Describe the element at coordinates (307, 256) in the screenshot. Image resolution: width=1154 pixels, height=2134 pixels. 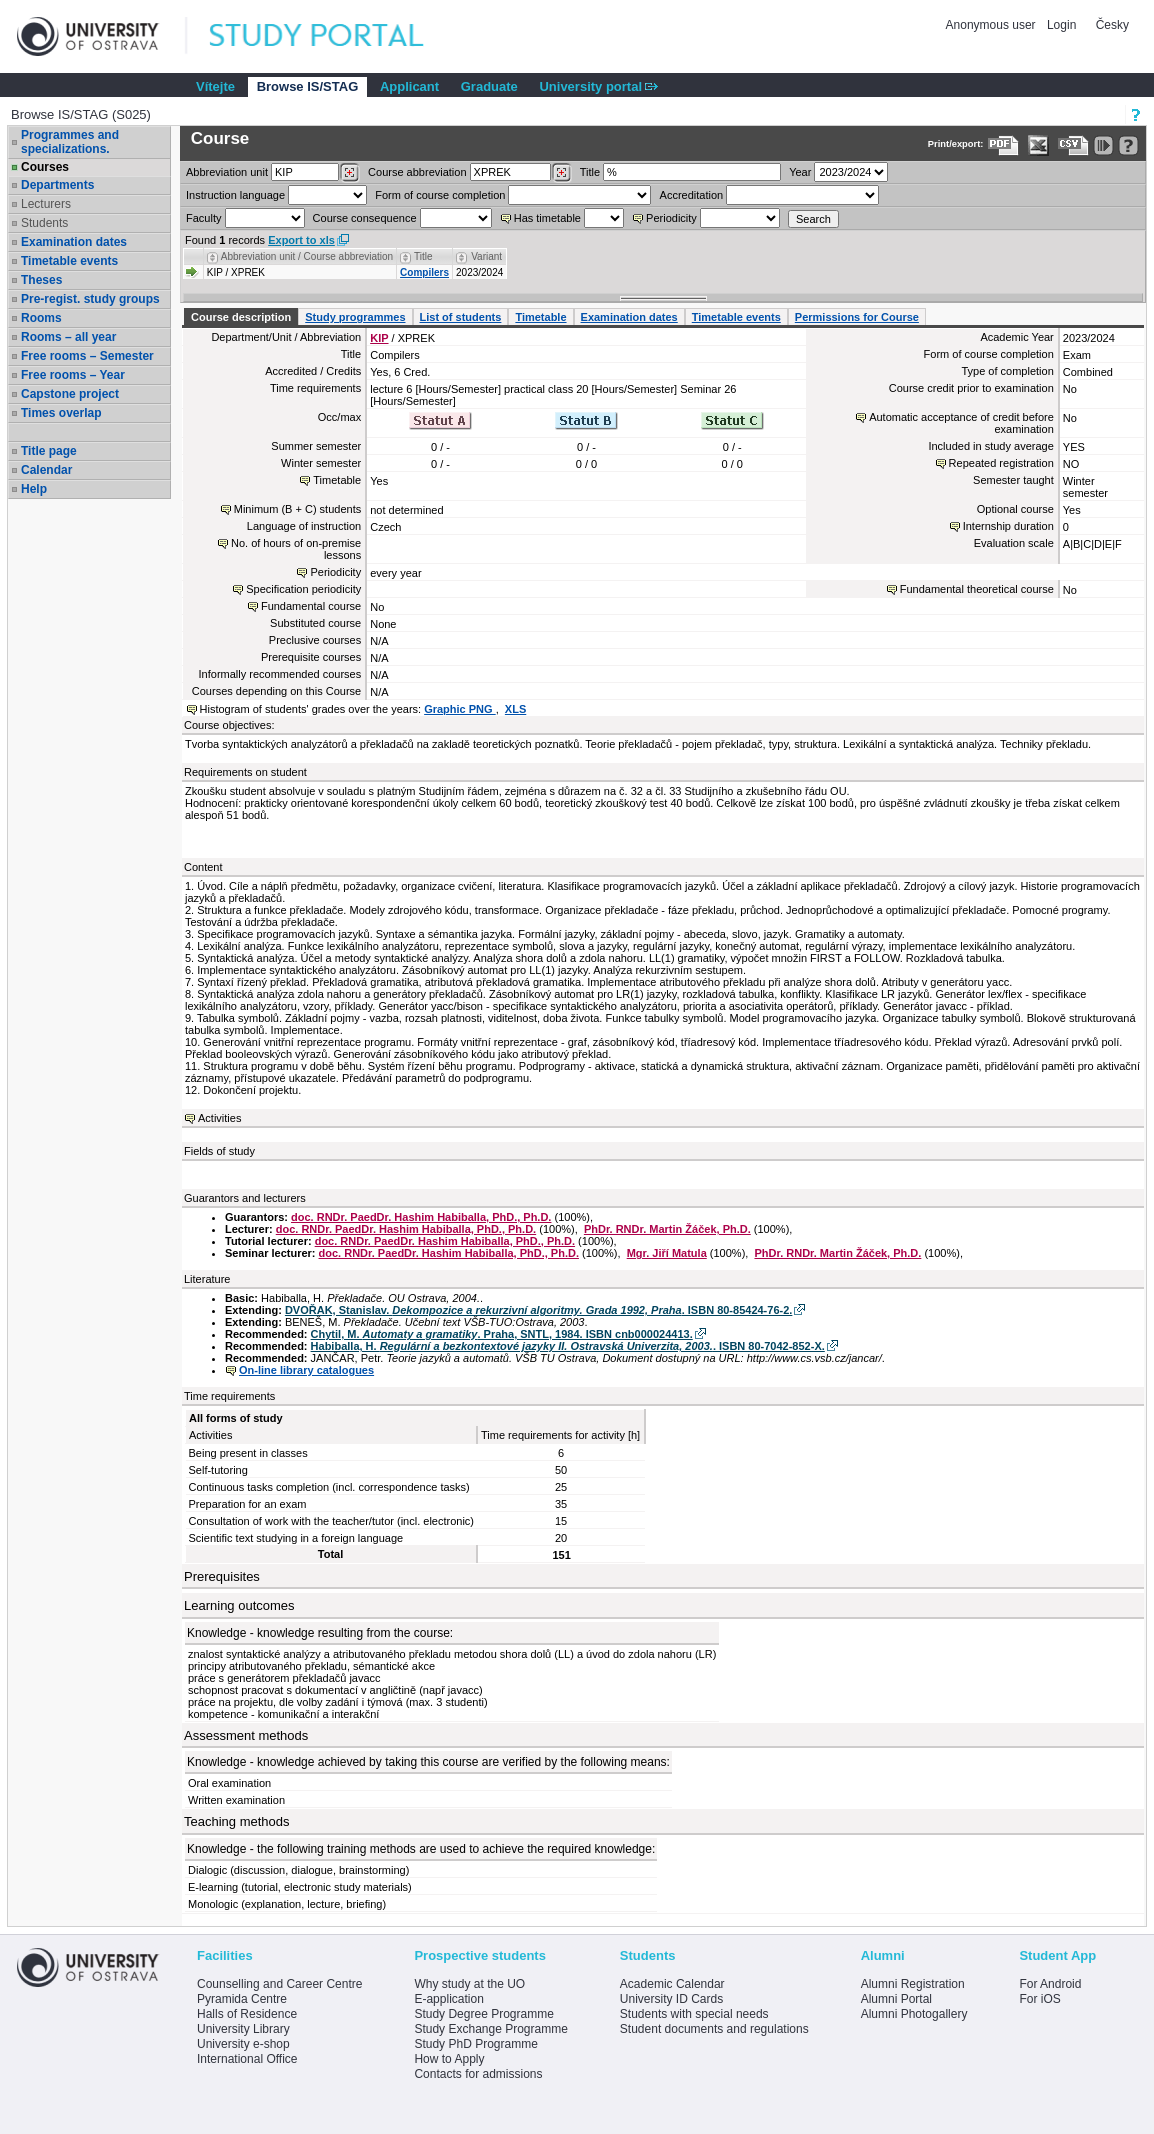
I see `Abbreviation unit / Course abbreviation [Seradit podle “Abbreviation unit / Course abbreviation”]` at that location.